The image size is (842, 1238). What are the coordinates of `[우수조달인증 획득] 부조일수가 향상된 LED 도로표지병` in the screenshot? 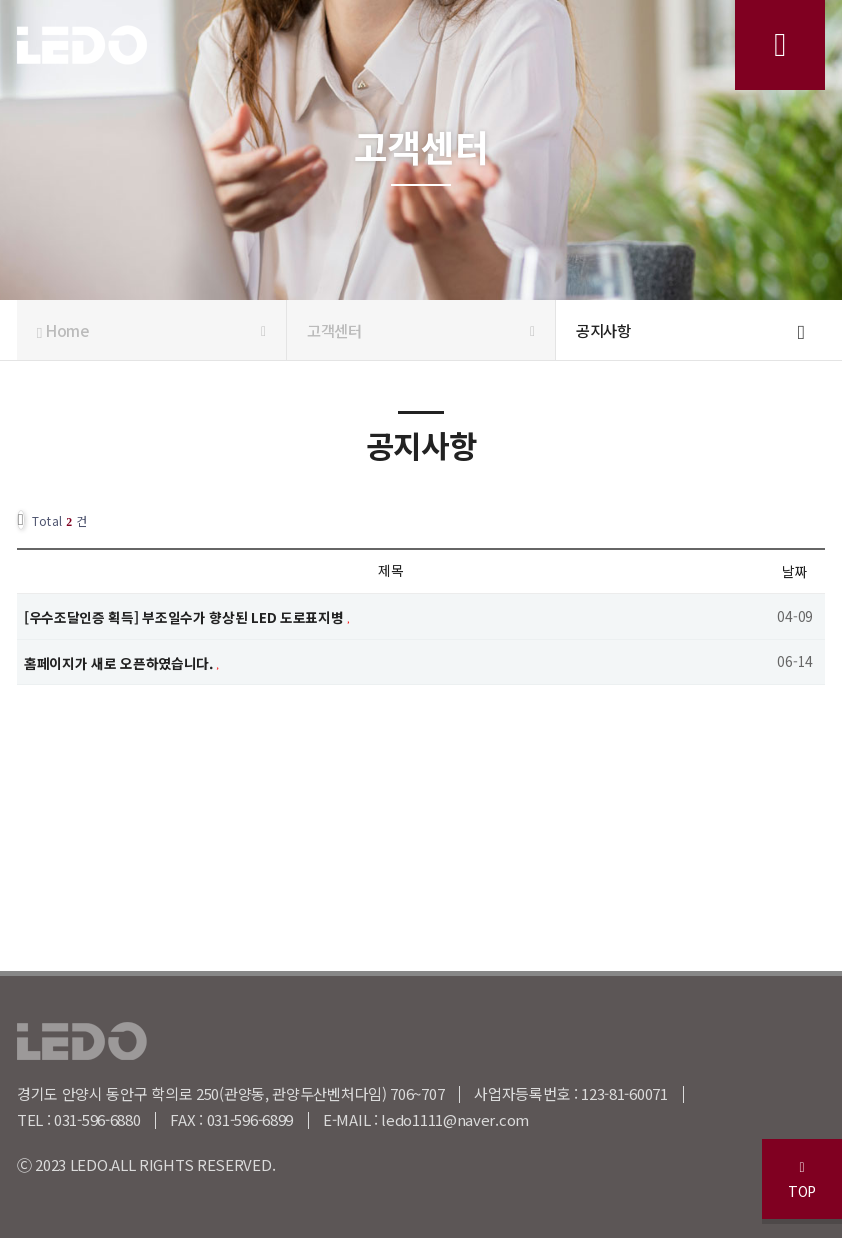 It's located at (185, 616).